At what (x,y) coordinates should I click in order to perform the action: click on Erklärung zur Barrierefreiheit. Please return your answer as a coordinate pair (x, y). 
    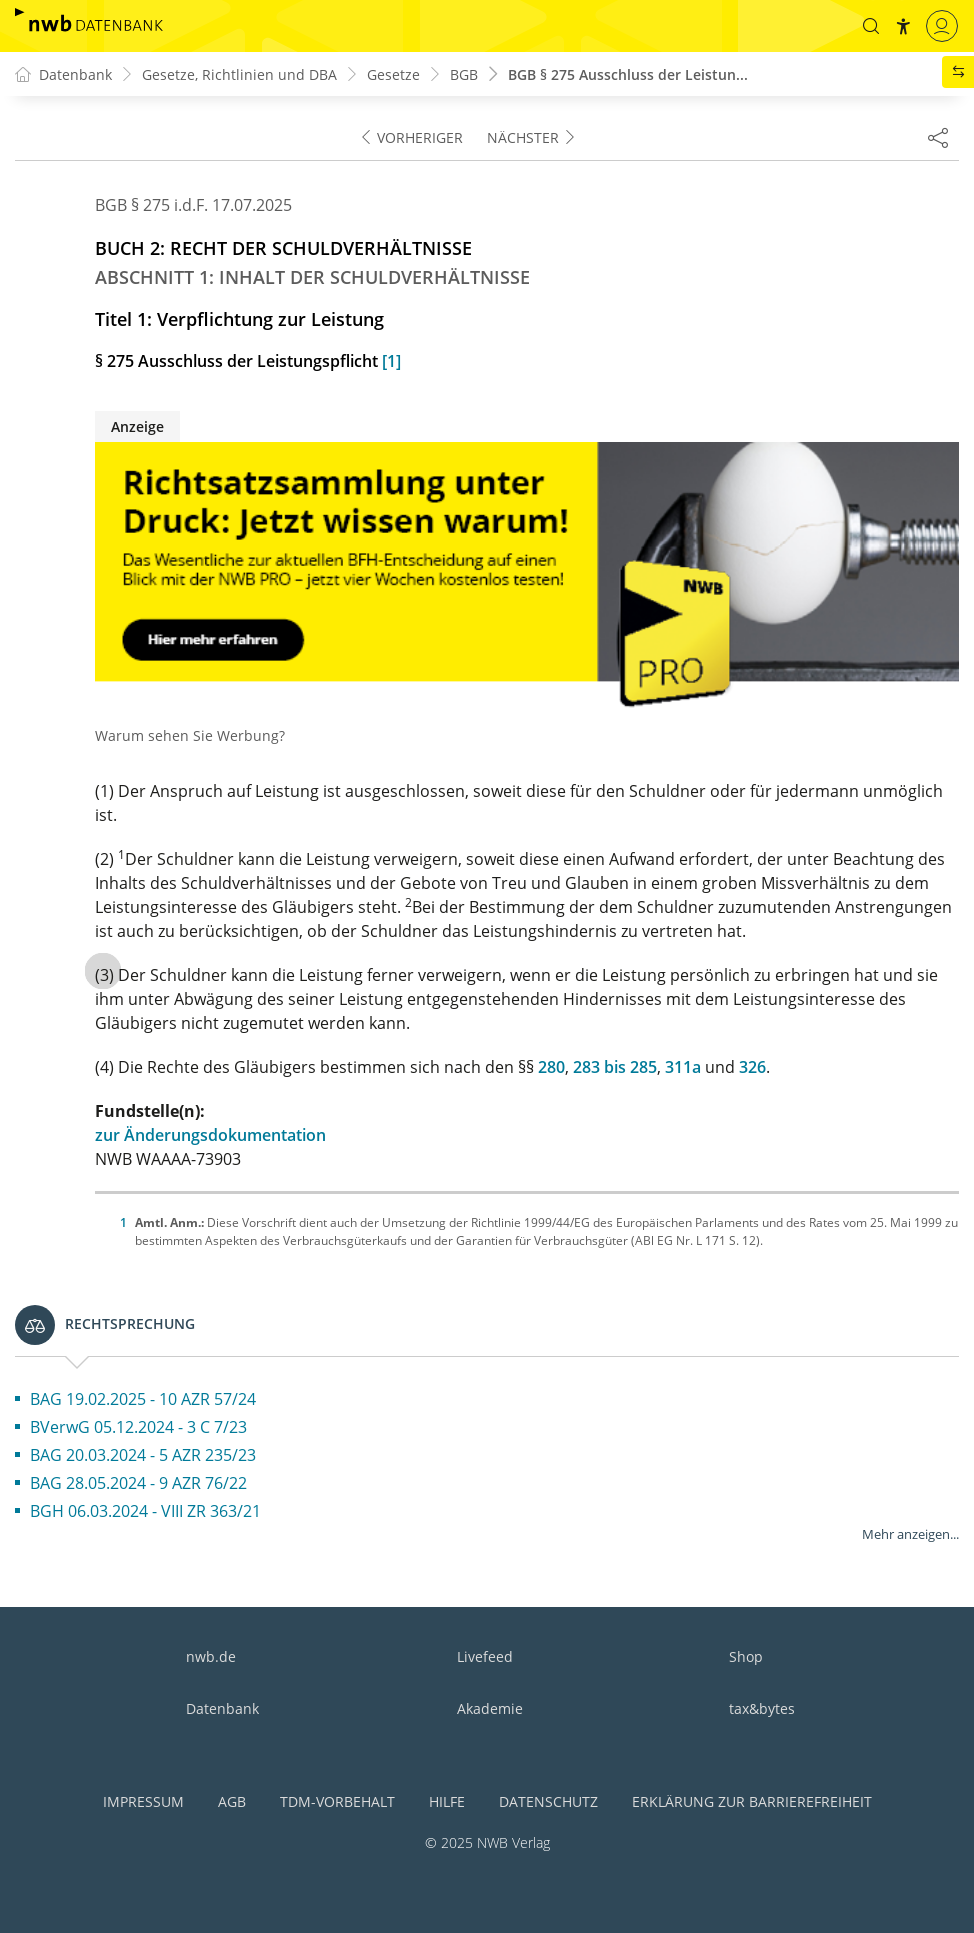
    Looking at the image, I should click on (752, 1801).